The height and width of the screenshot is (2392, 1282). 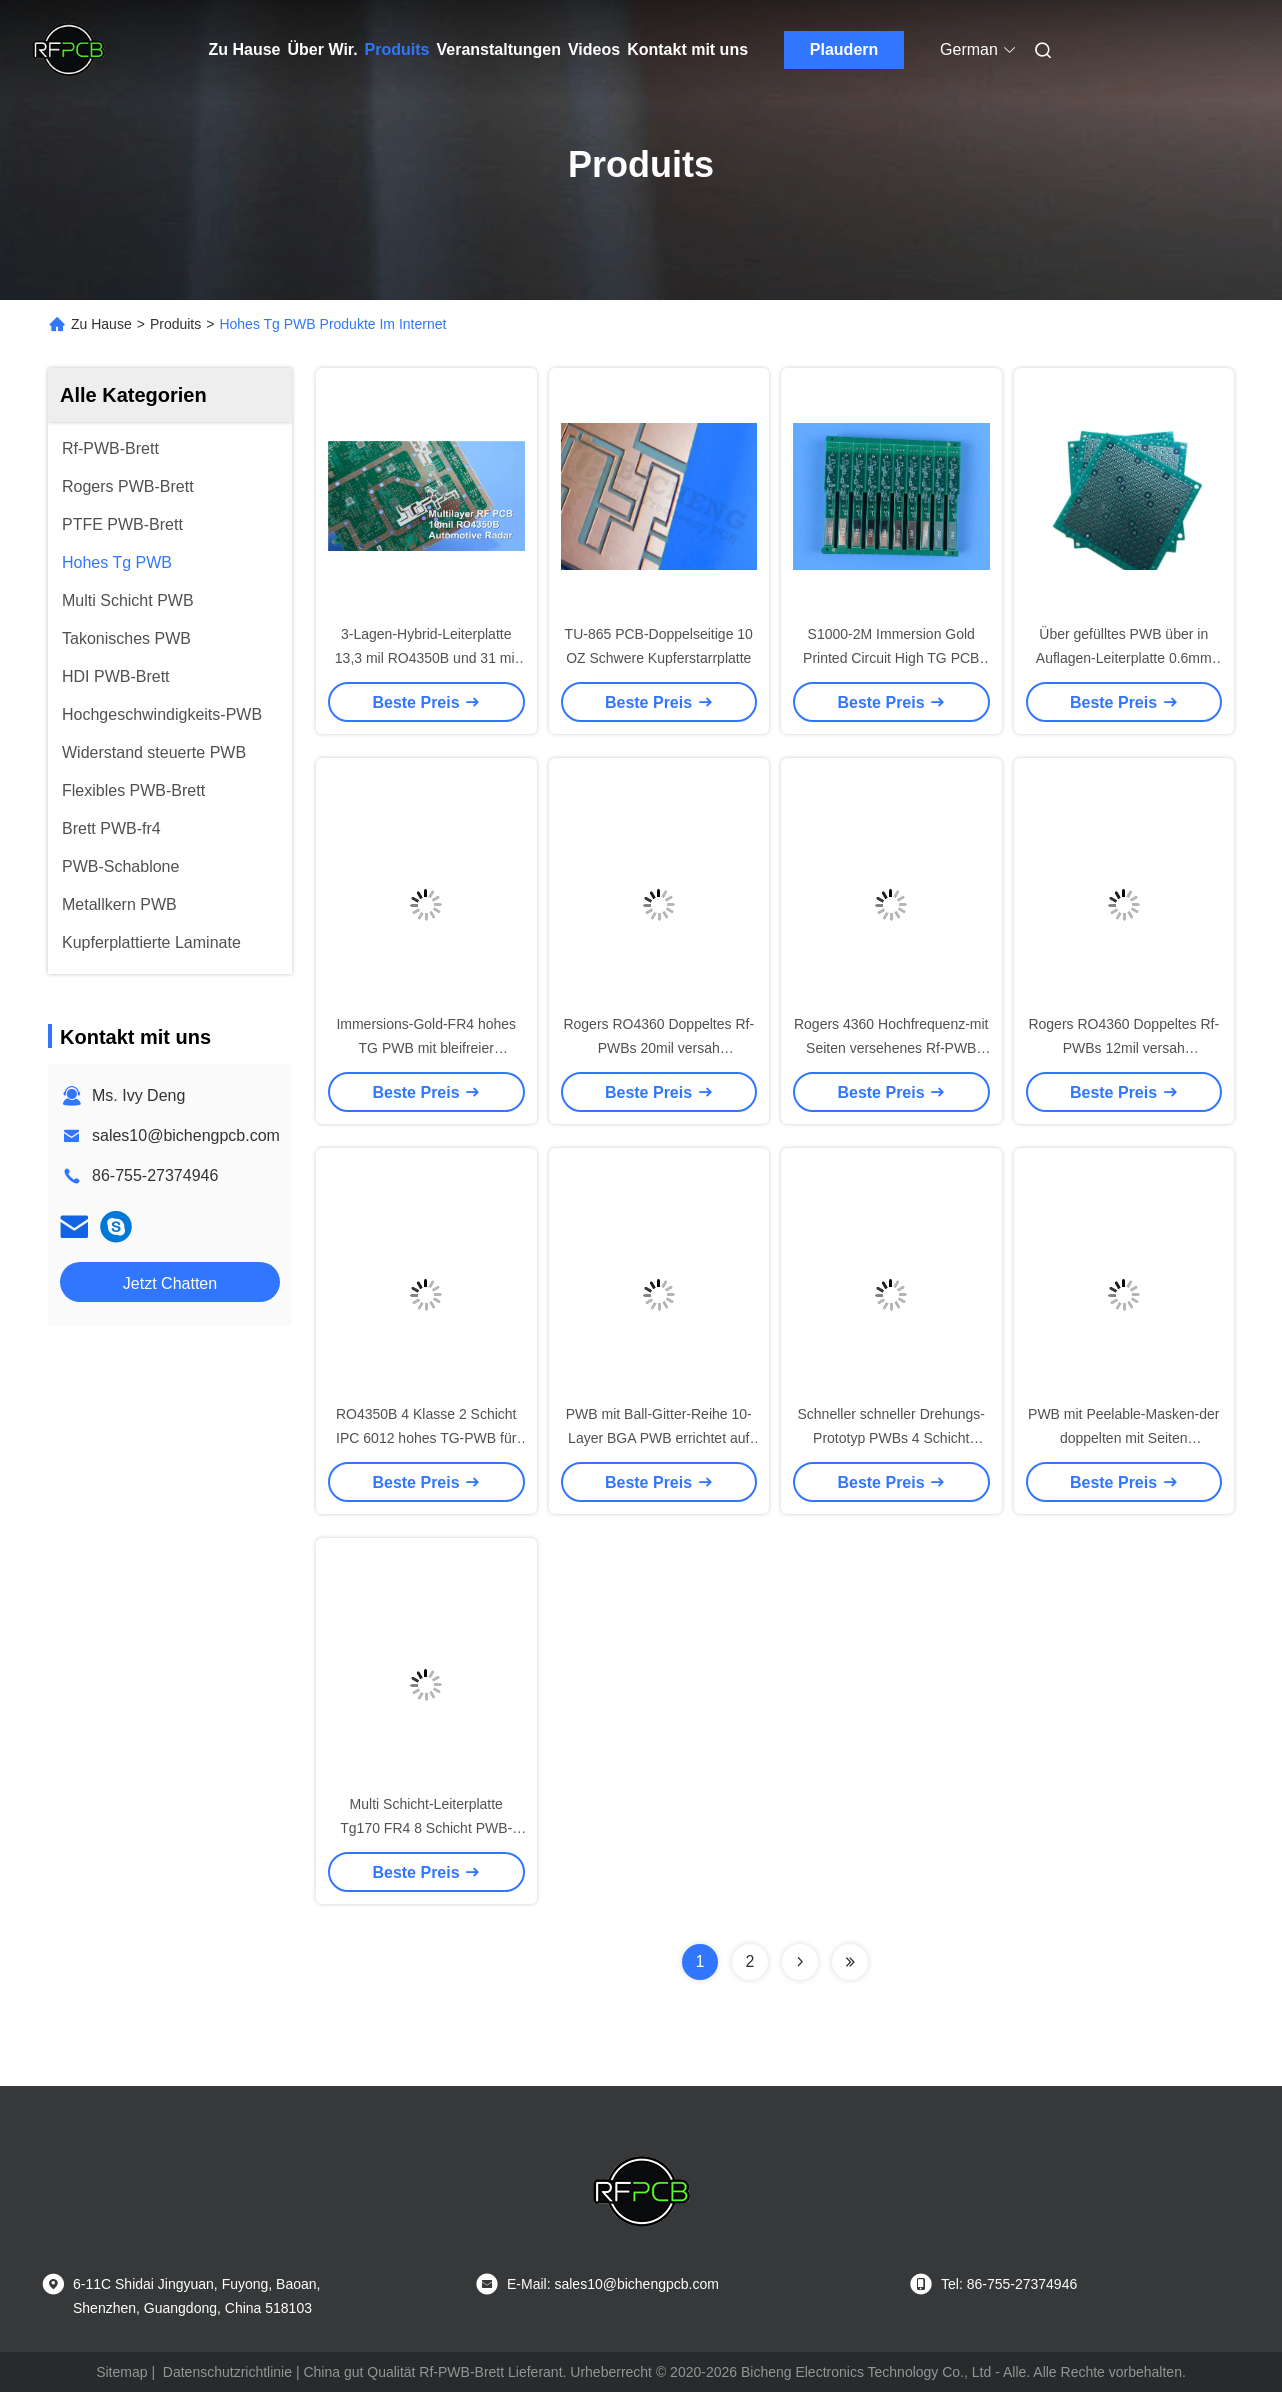 What do you see at coordinates (426, 1048) in the screenshot?
I see `Immersions-Gold-FR4 hohes TG PWB mit bleifreier Oberflächenveredelung HASL` at bounding box center [426, 1048].